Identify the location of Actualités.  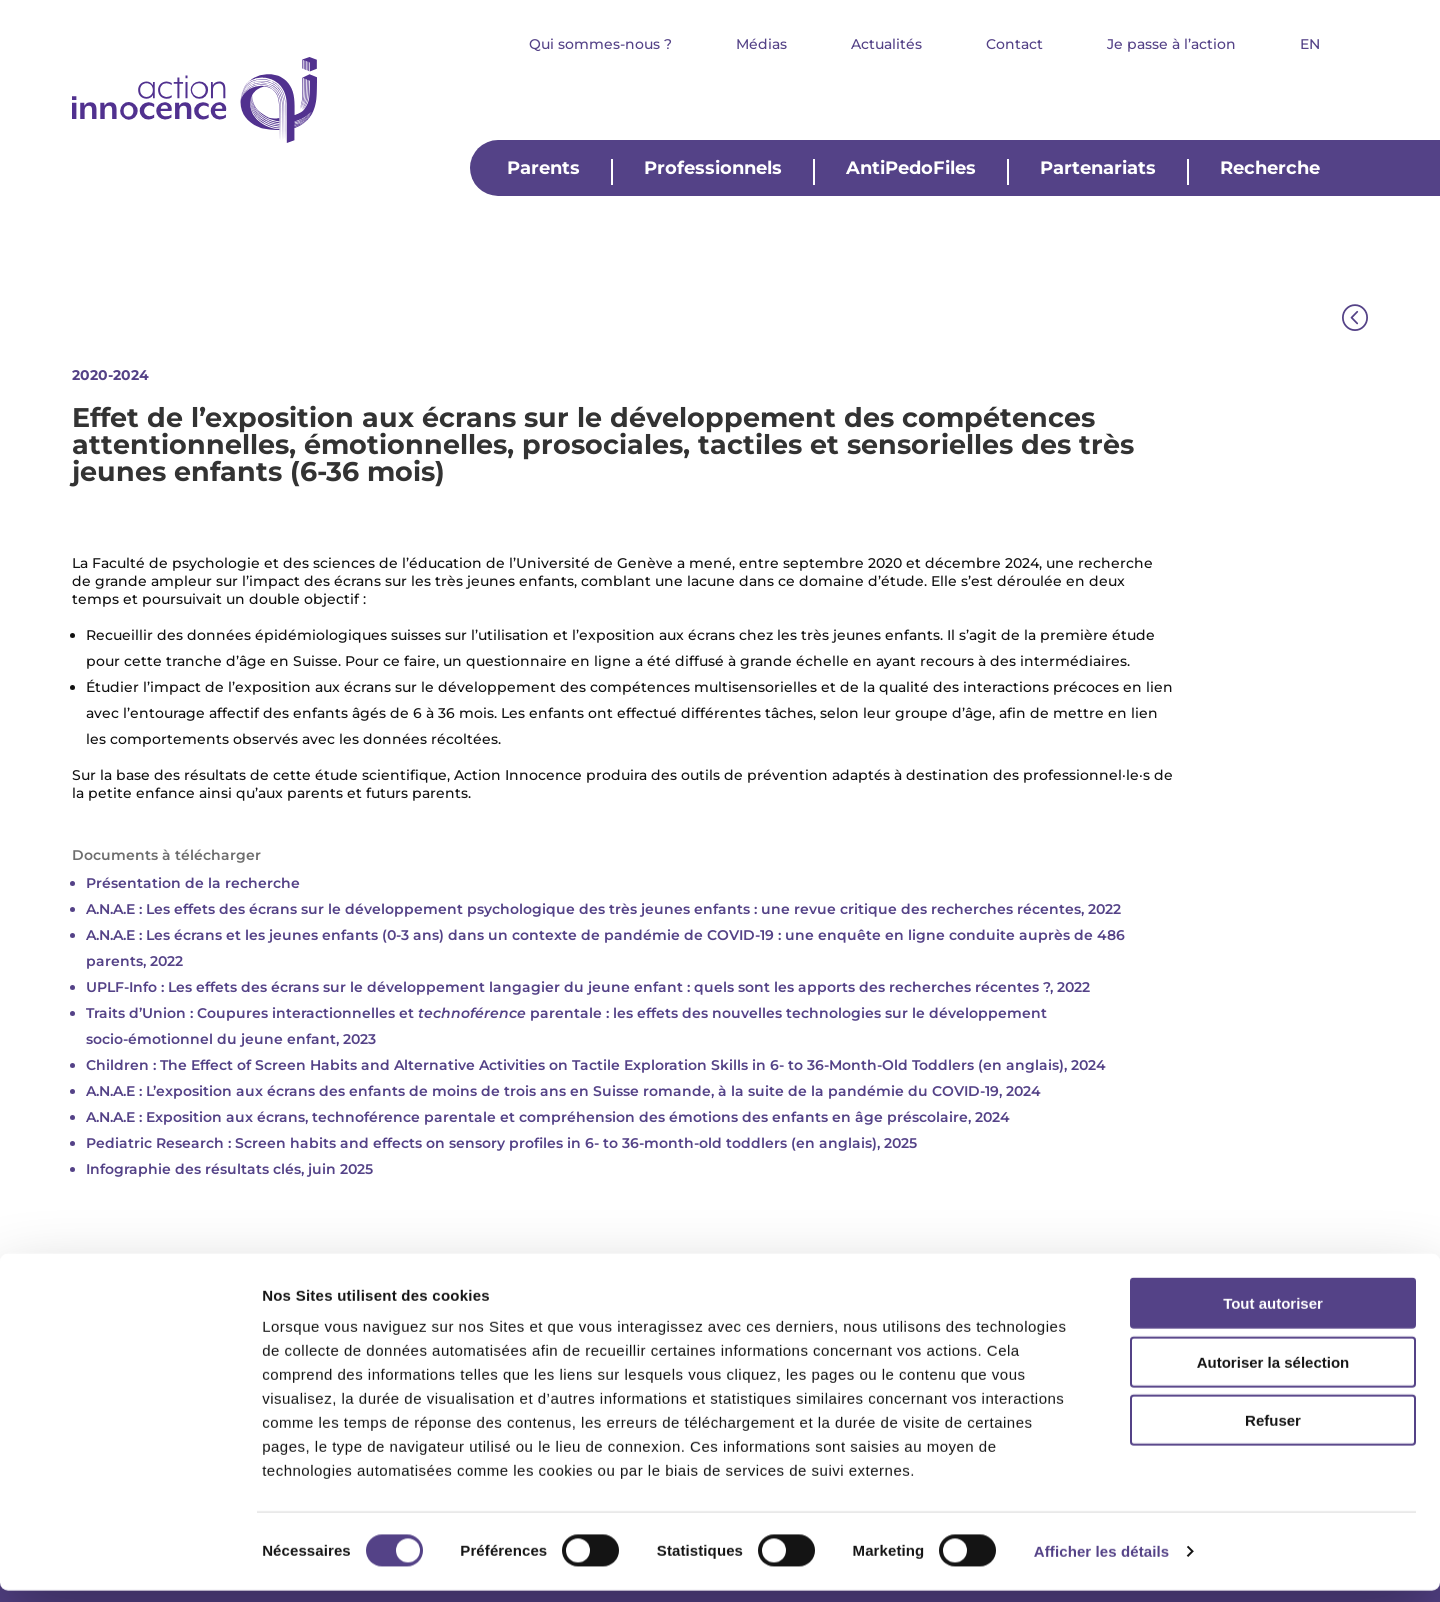
(886, 45).